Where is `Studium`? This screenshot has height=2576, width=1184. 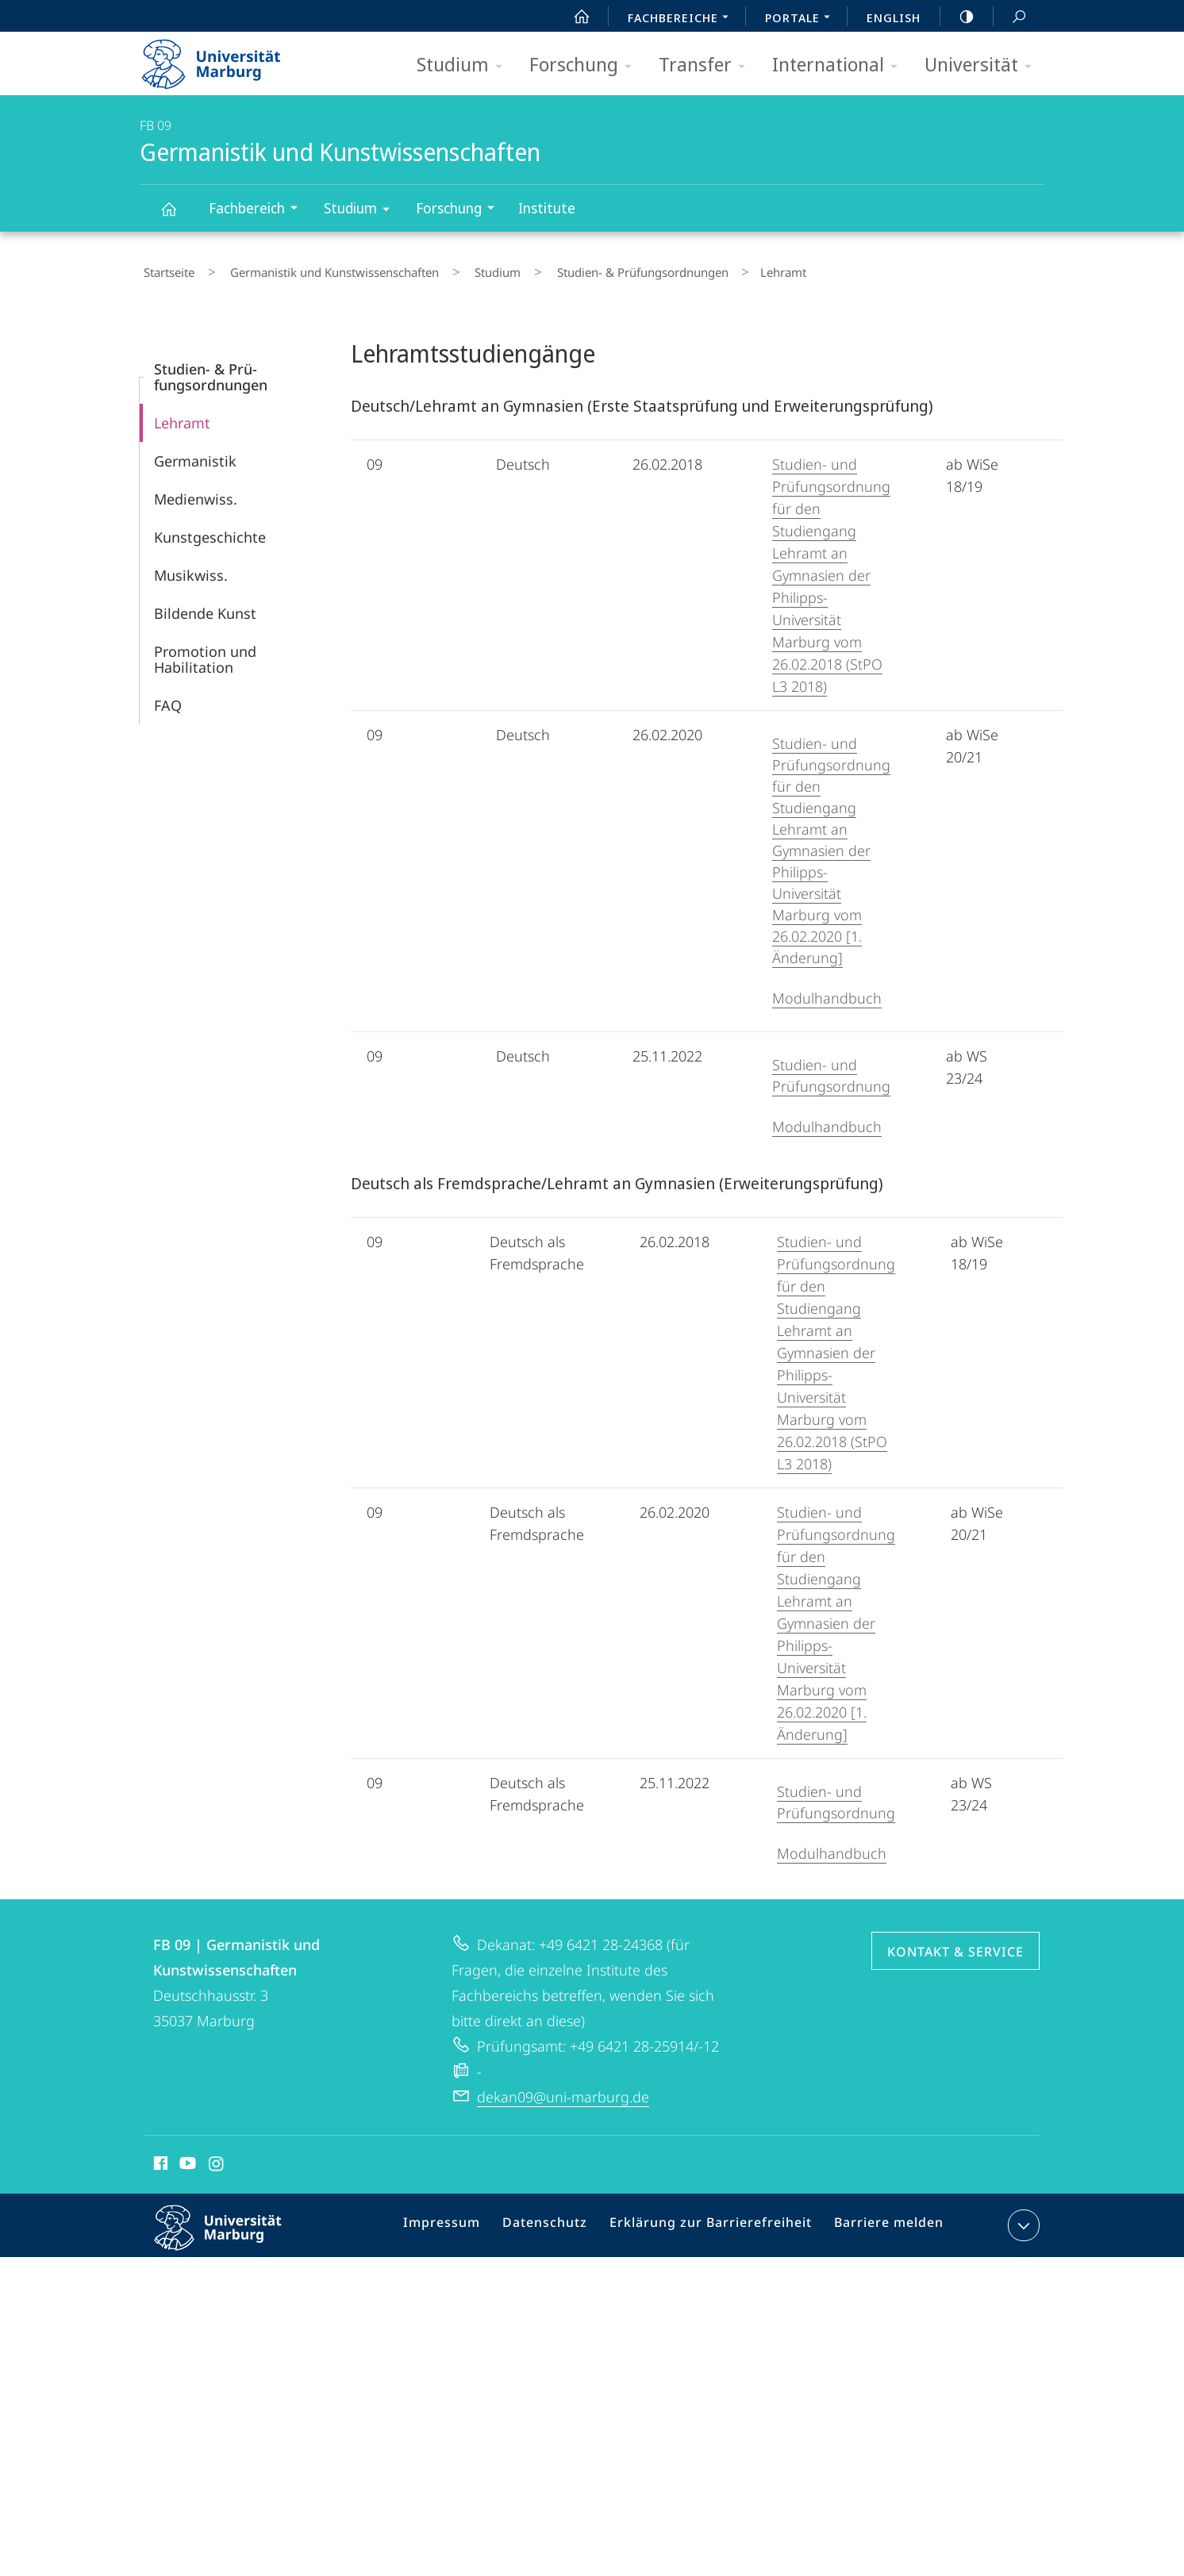 Studium is located at coordinates (465, 65).